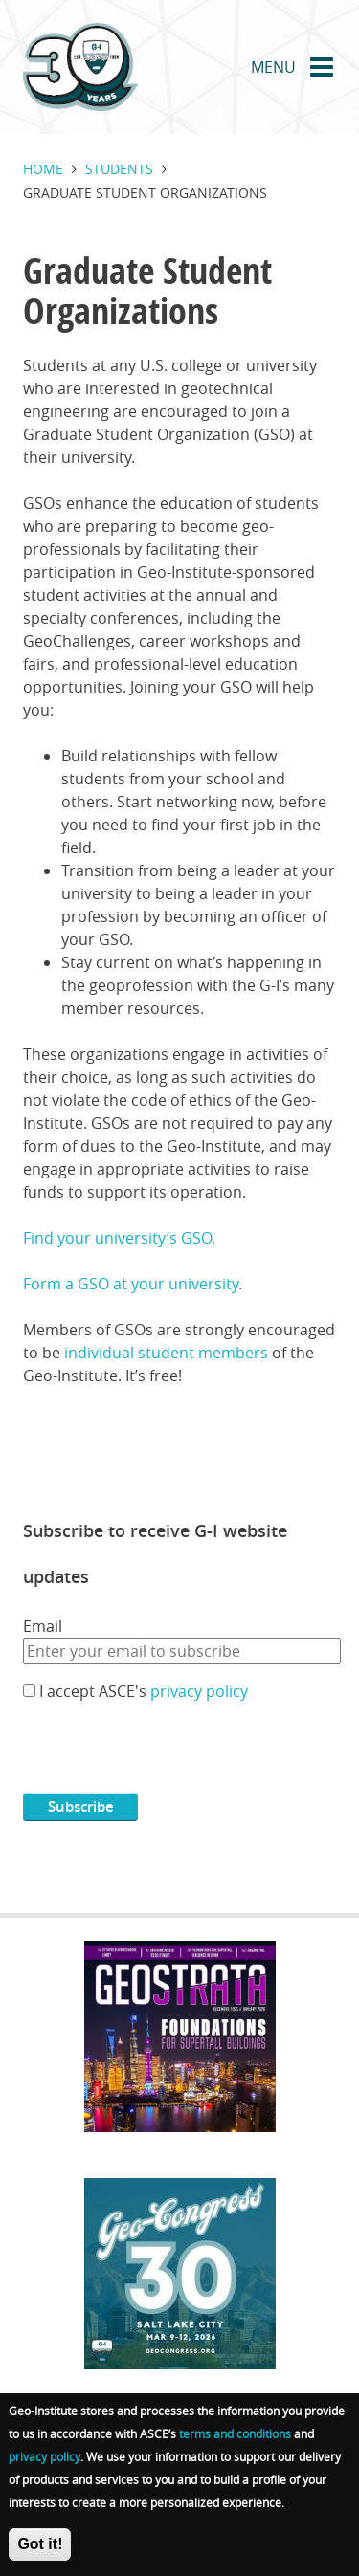 This screenshot has height=2576, width=359. What do you see at coordinates (39, 2544) in the screenshot?
I see `Got it!` at bounding box center [39, 2544].